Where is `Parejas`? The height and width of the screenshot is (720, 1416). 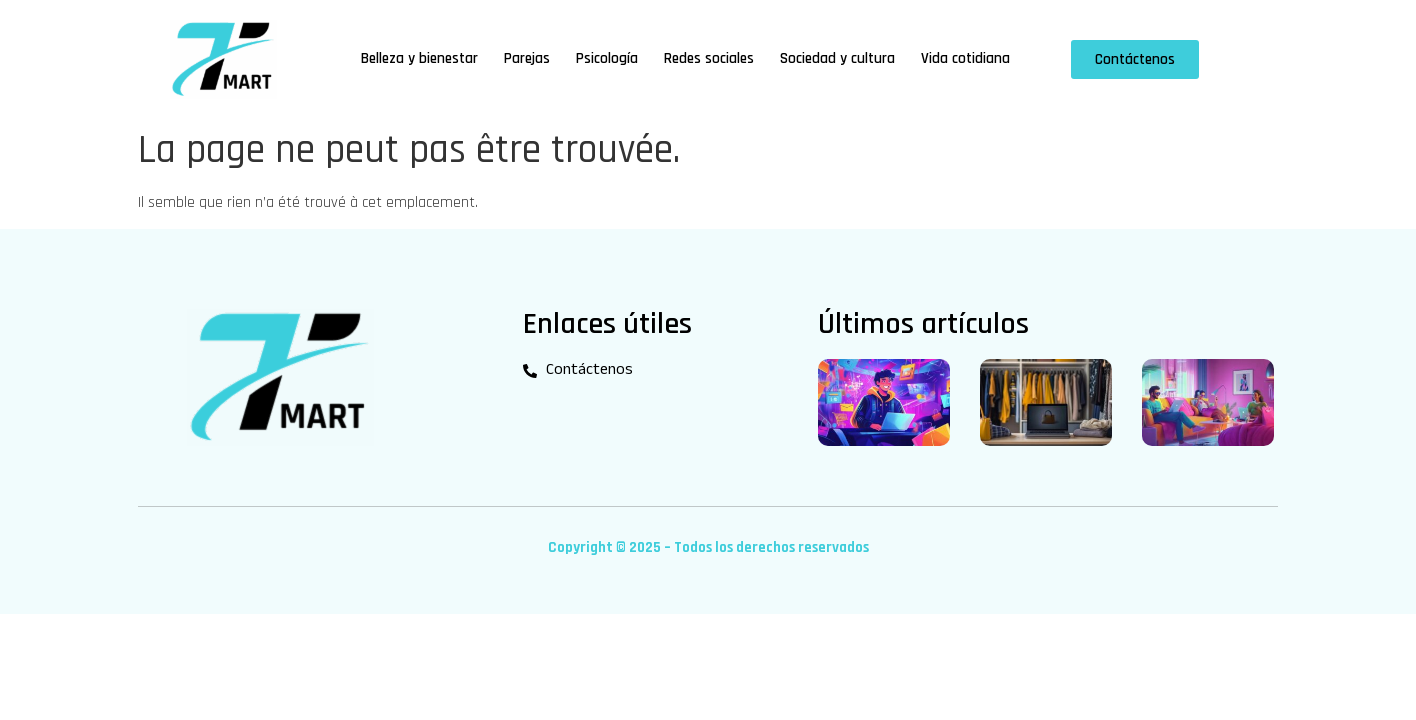
Parejas is located at coordinates (527, 58).